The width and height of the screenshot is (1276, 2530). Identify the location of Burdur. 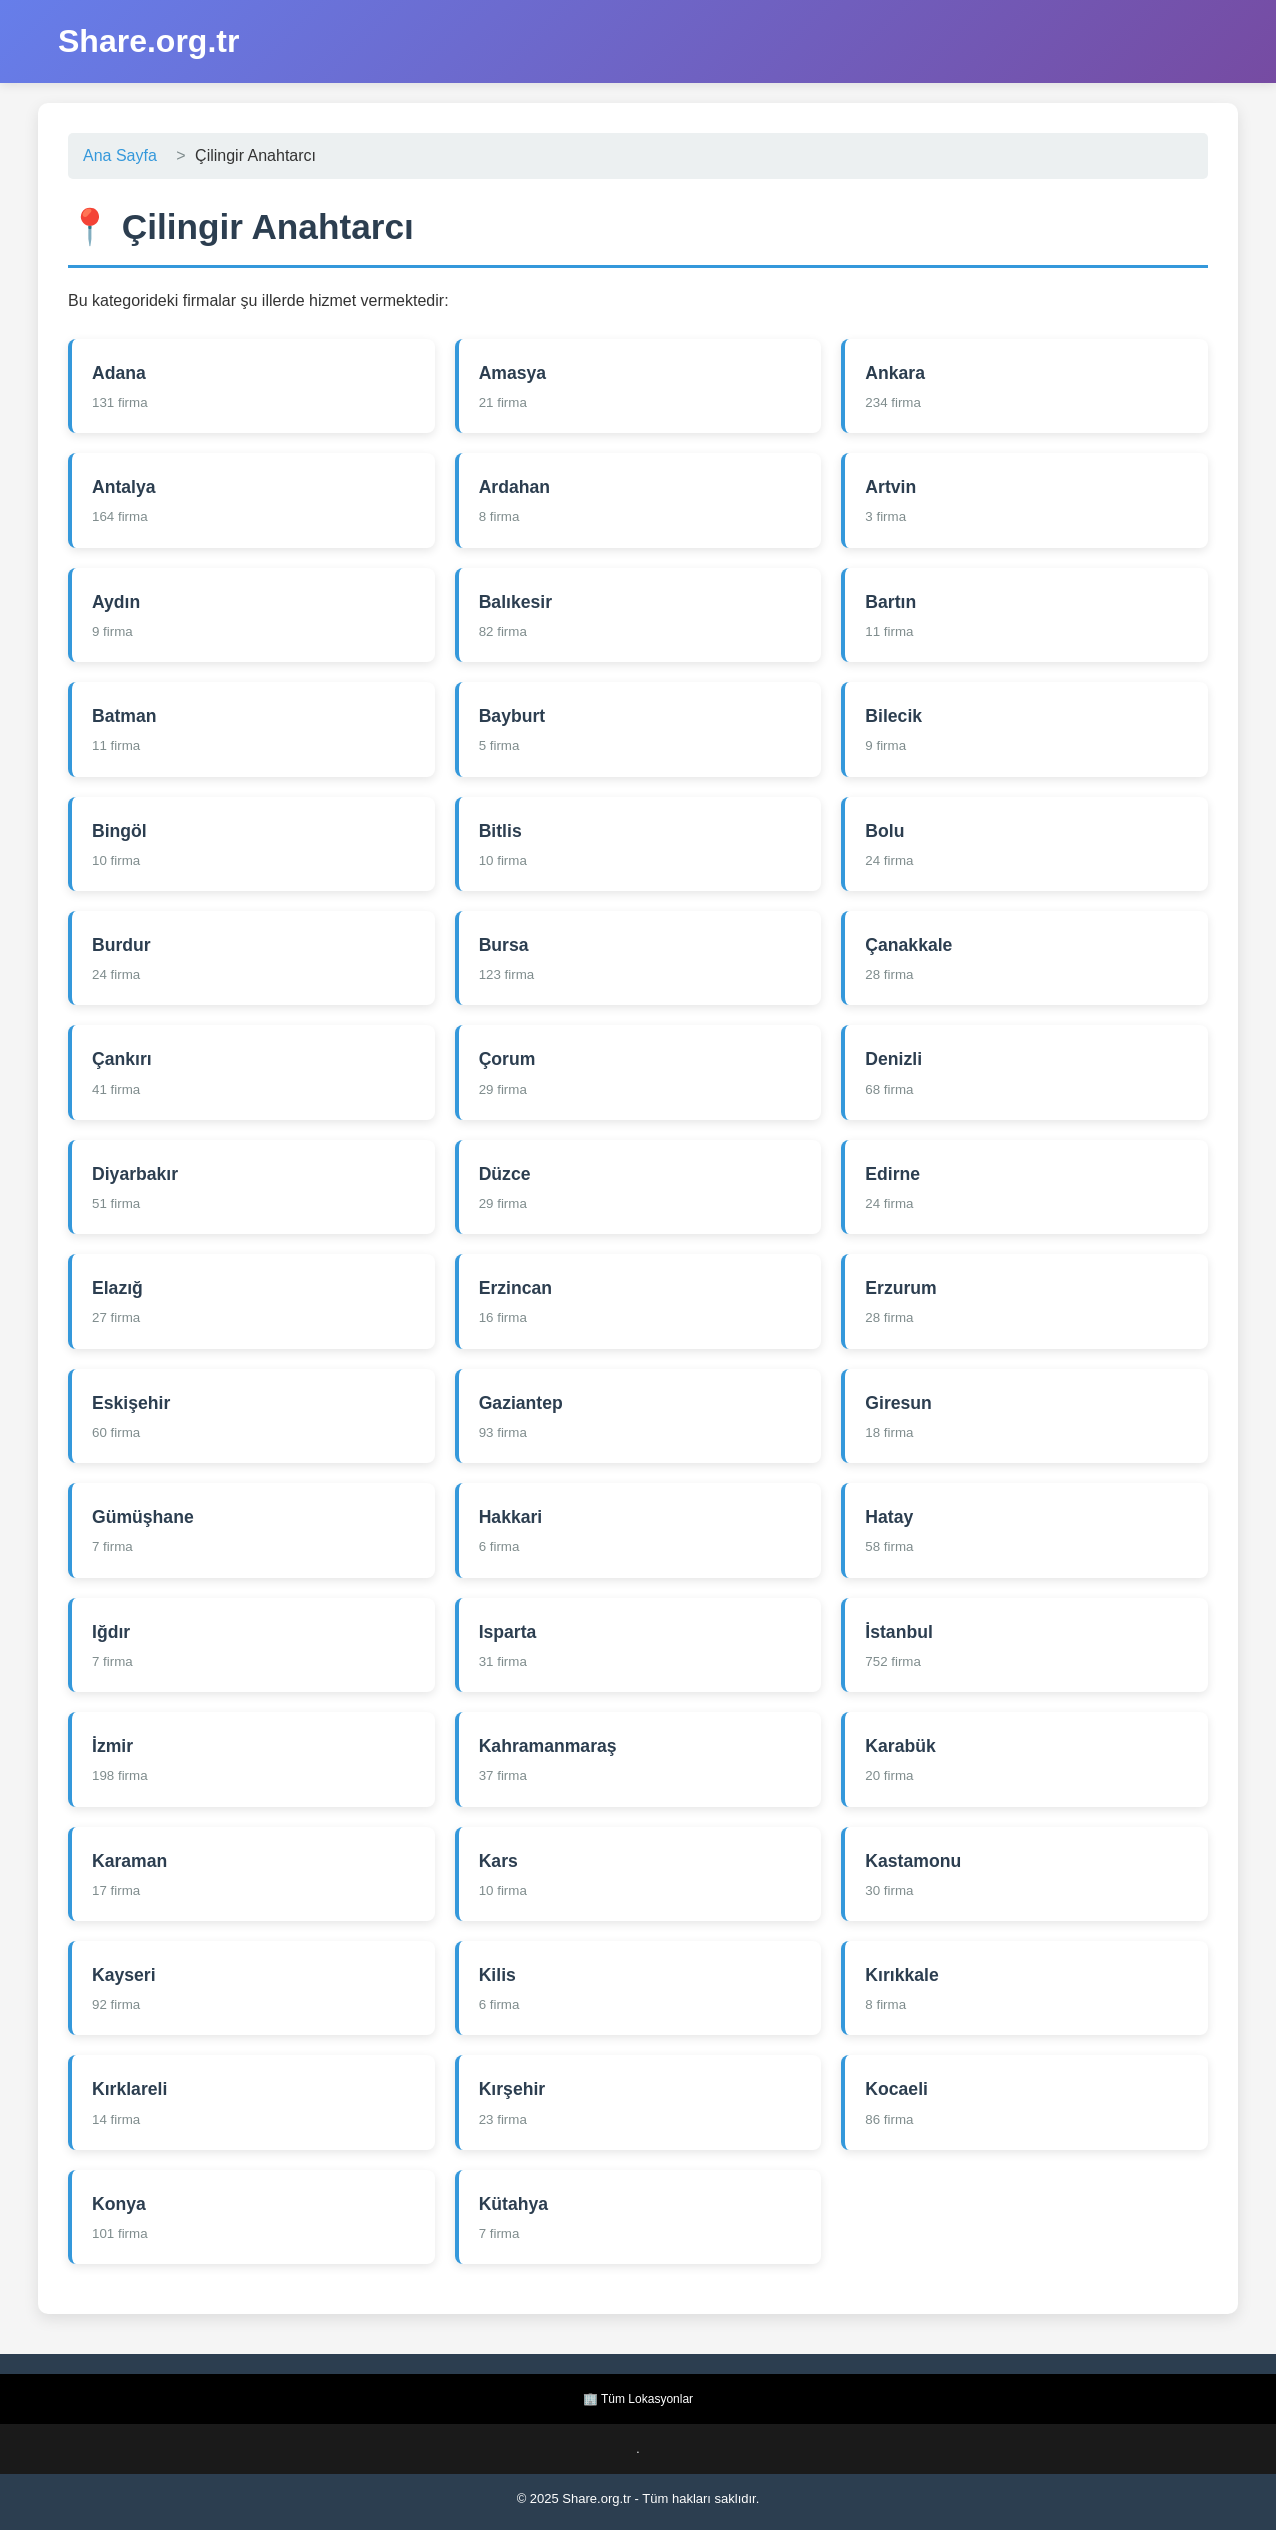
(121, 945).